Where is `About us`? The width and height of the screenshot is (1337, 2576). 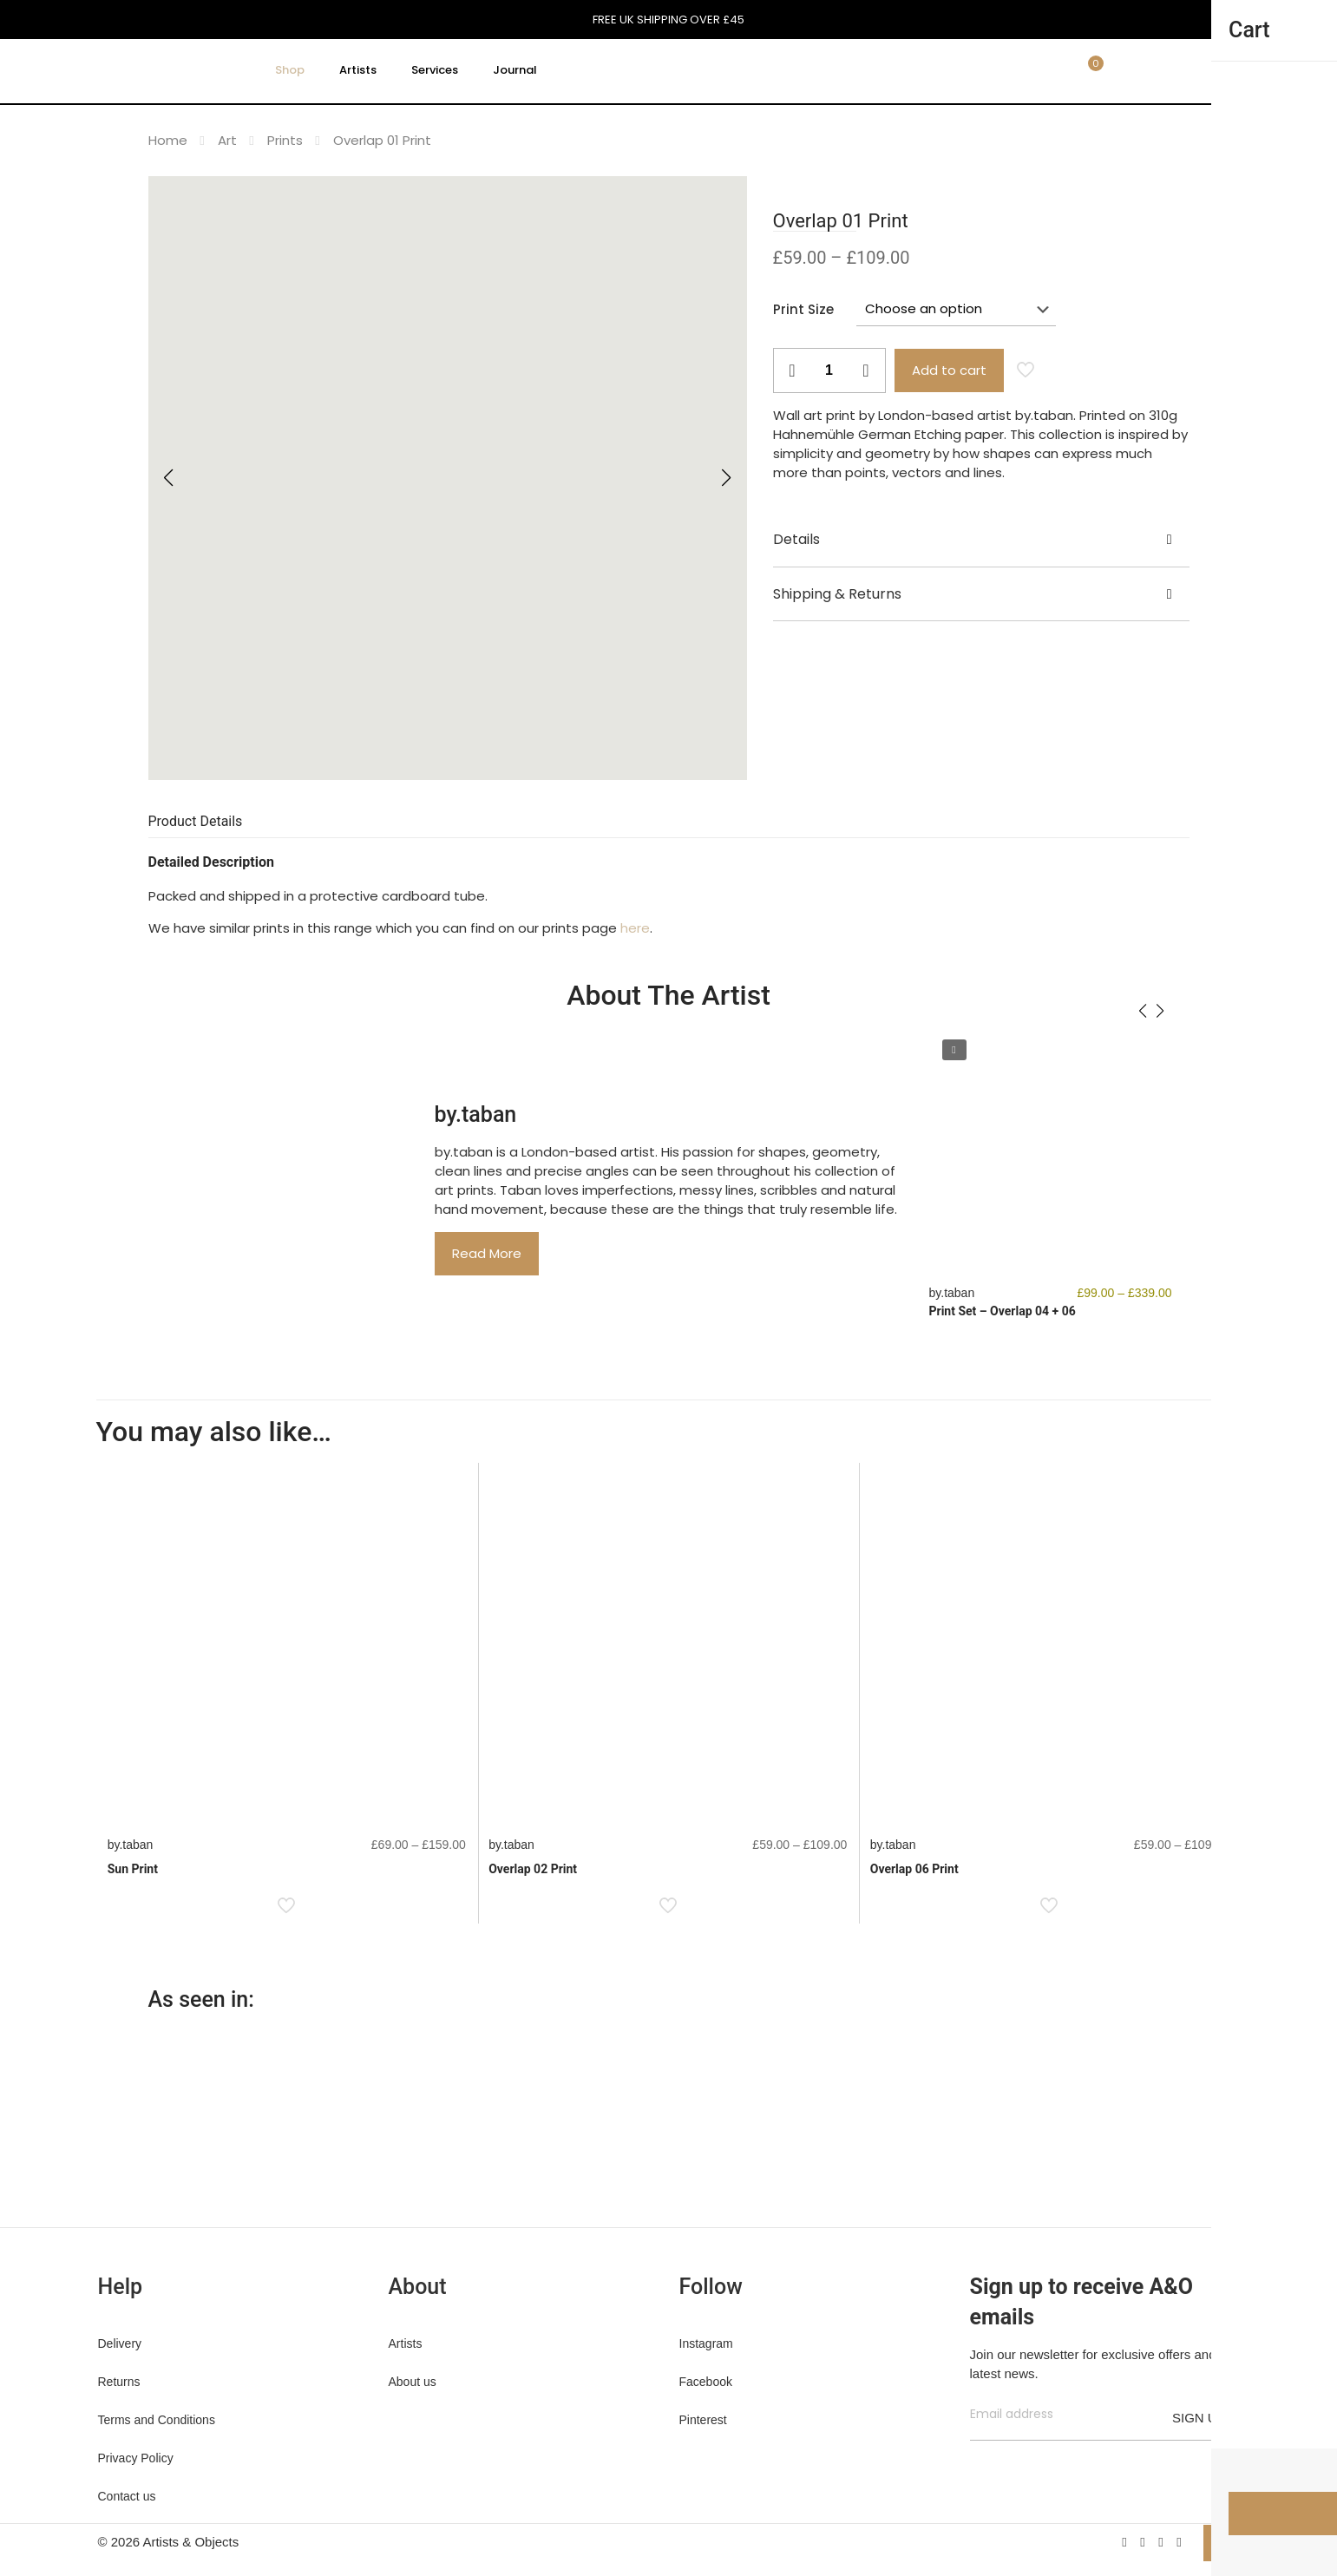 About us is located at coordinates (412, 2382).